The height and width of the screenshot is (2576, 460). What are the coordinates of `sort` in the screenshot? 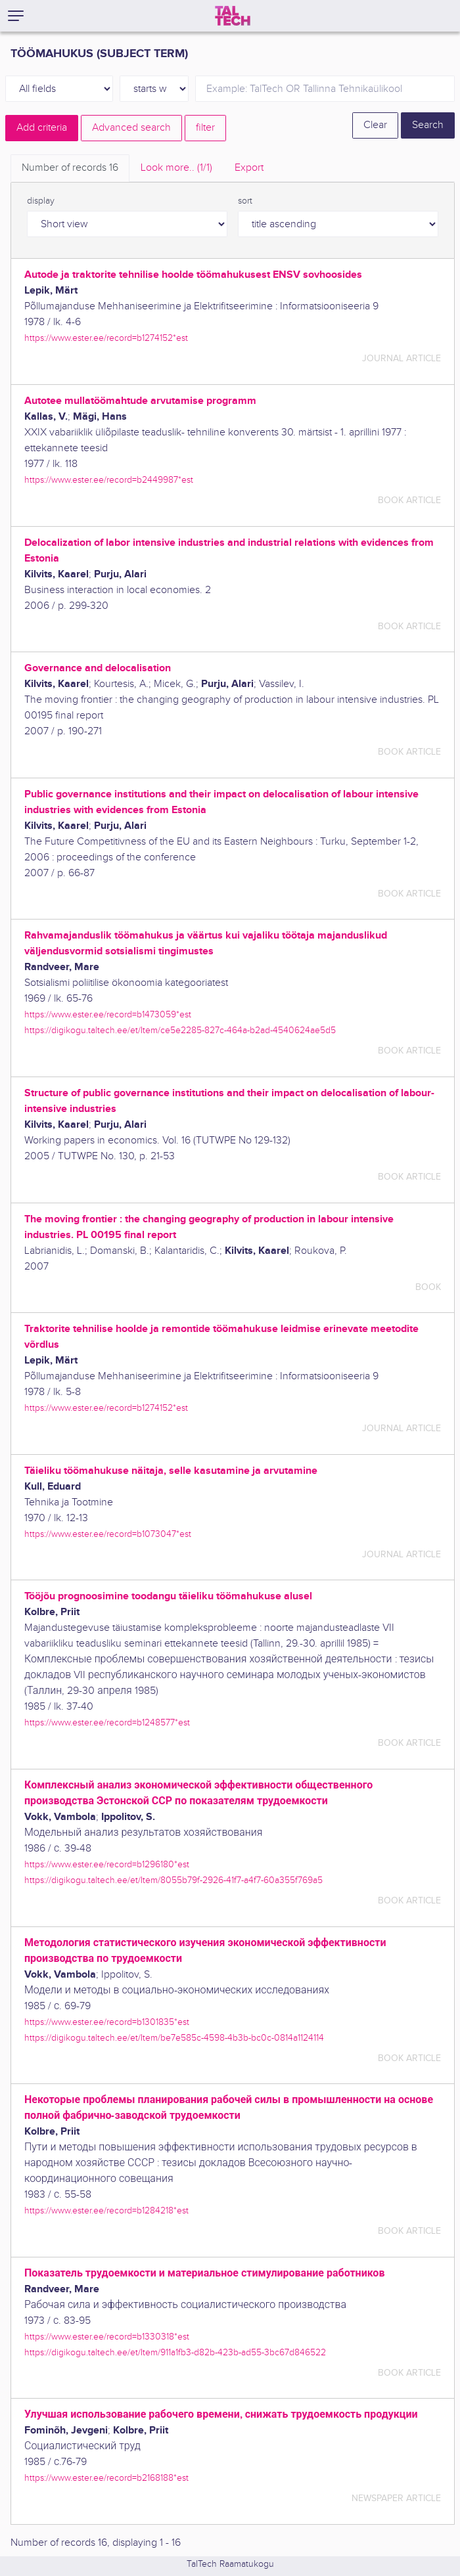 It's located at (245, 201).